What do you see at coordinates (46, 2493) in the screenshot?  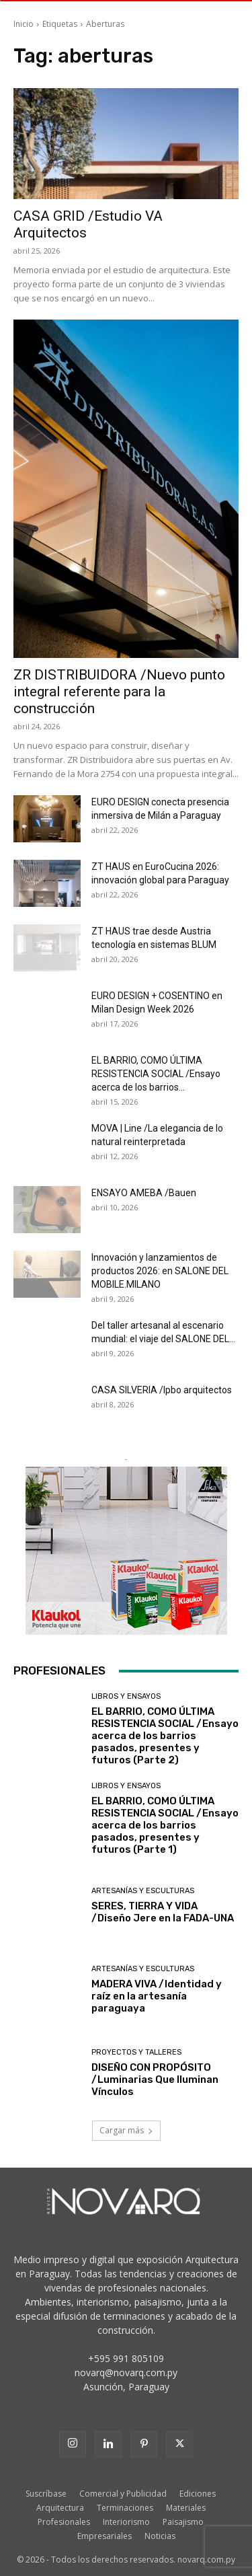 I see `Suscríbase` at bounding box center [46, 2493].